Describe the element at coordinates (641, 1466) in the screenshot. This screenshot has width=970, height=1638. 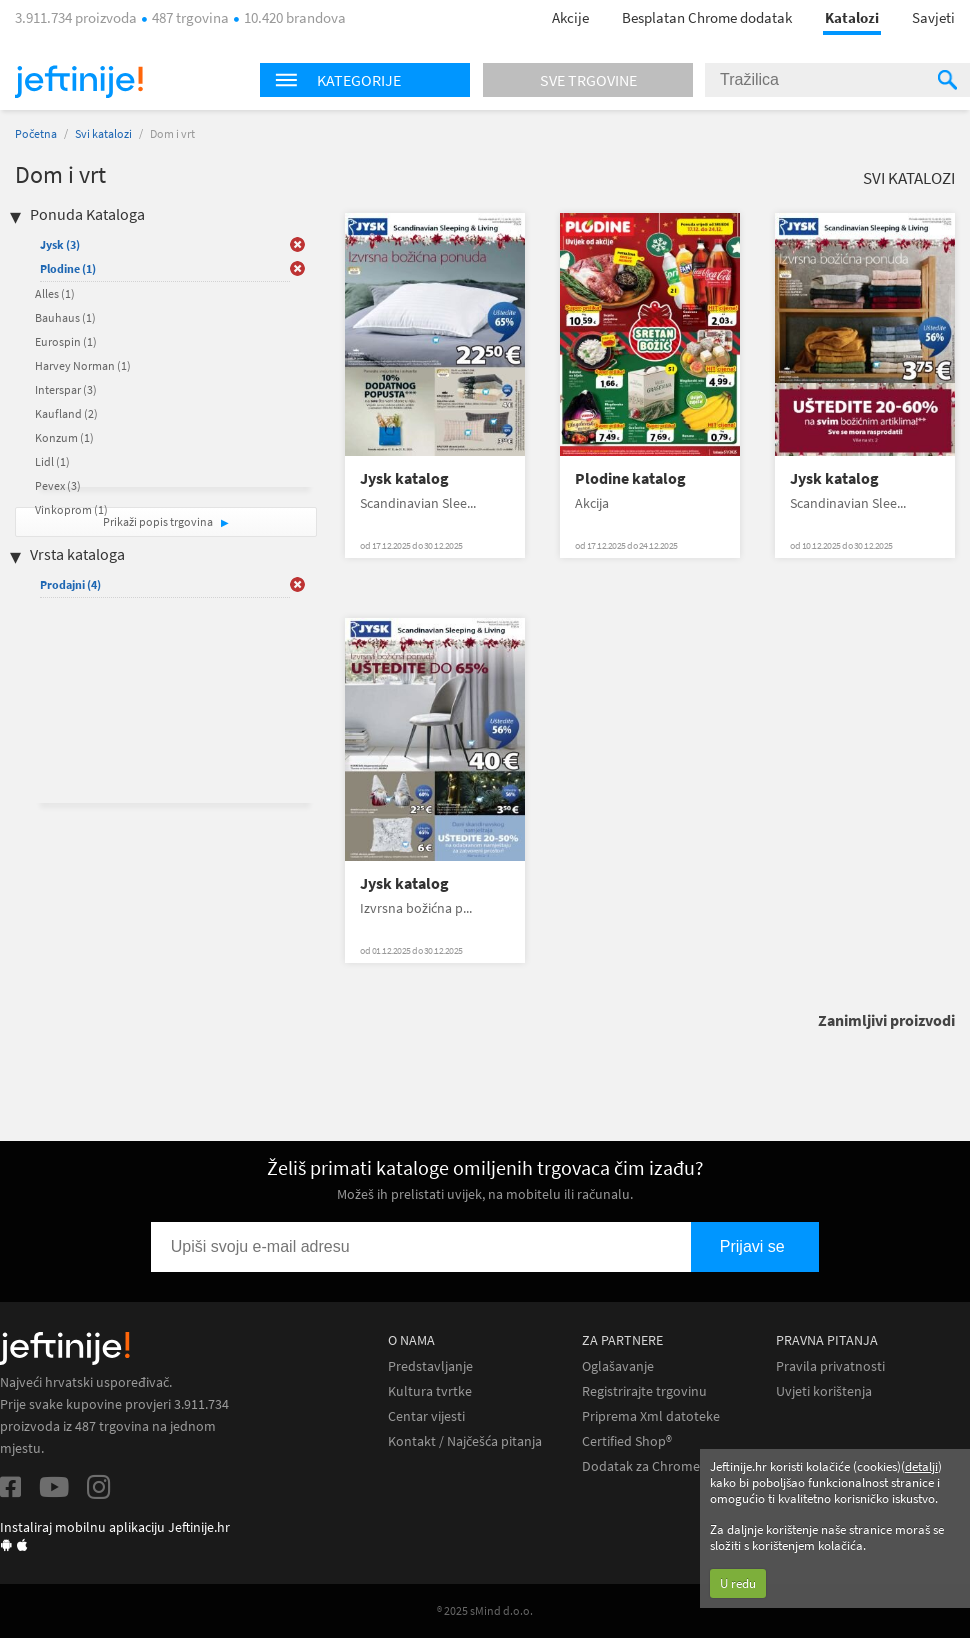
I see `Dodatak za Chrome` at that location.